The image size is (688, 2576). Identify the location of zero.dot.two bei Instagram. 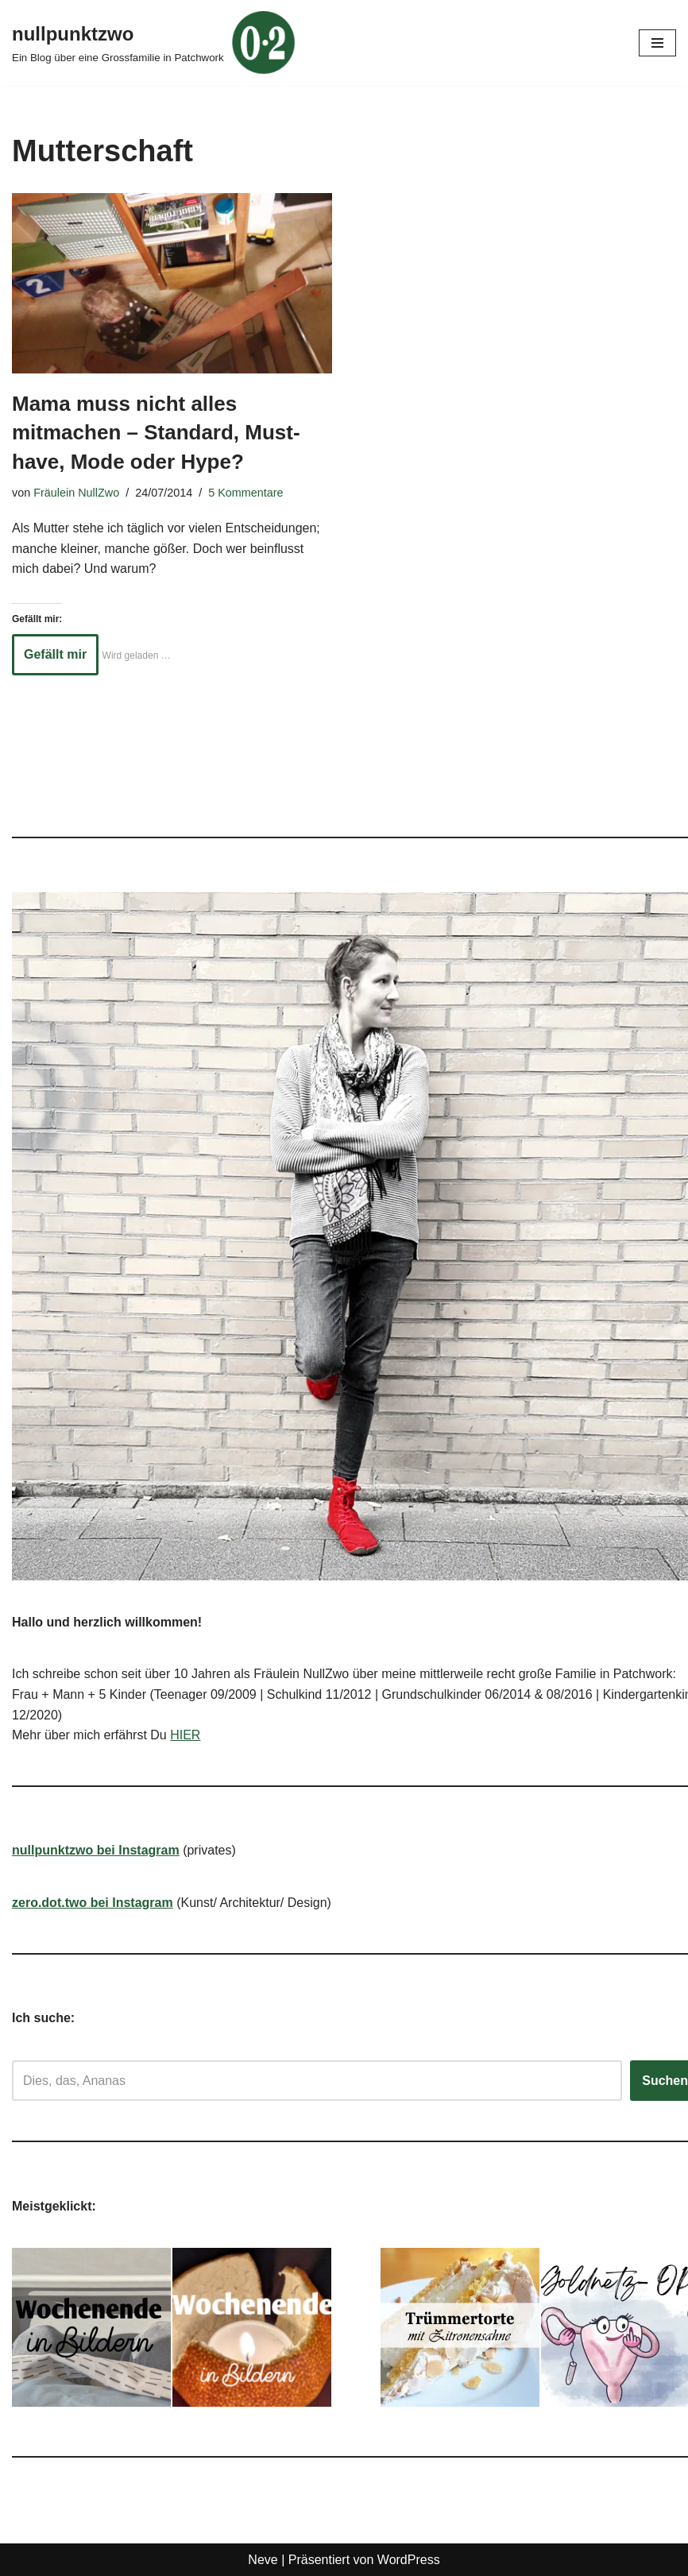
(92, 1902).